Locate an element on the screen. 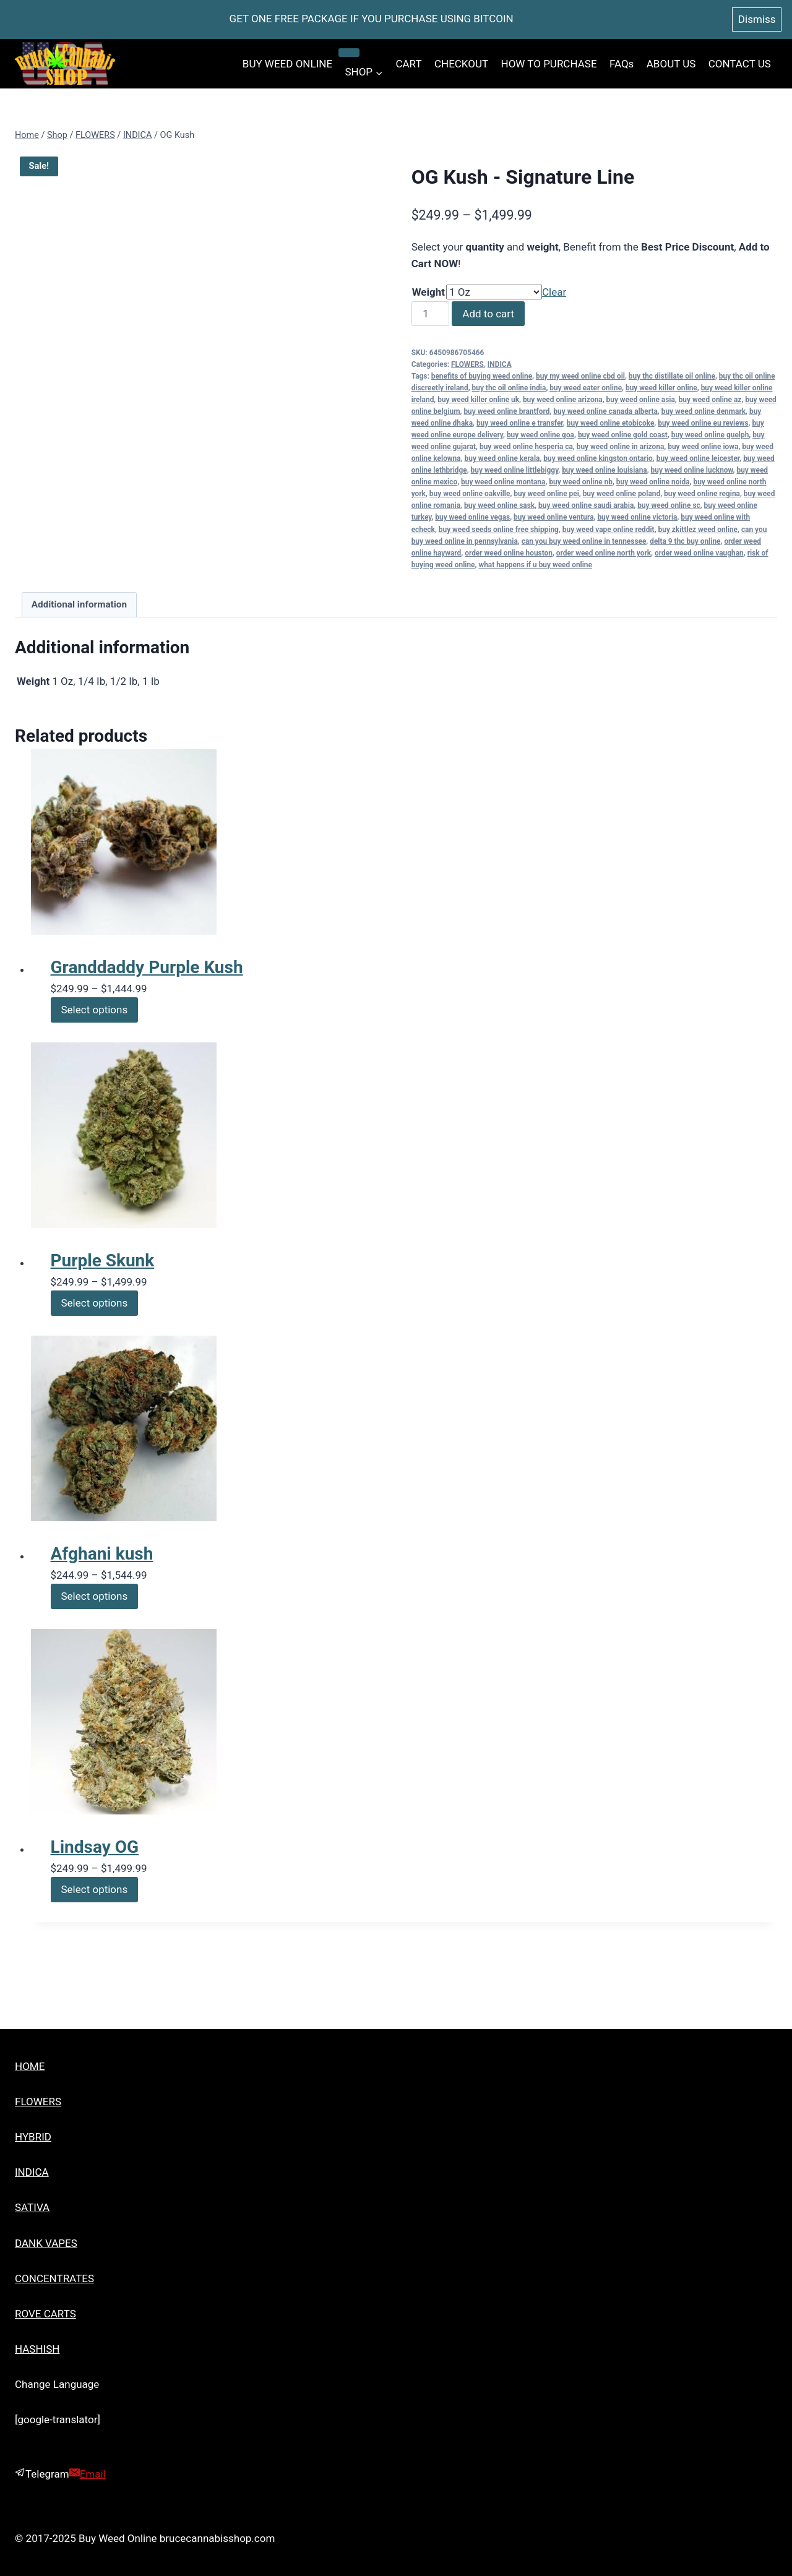 The height and width of the screenshot is (2576, 792). buy my weed online cbd oil is located at coordinates (580, 376).